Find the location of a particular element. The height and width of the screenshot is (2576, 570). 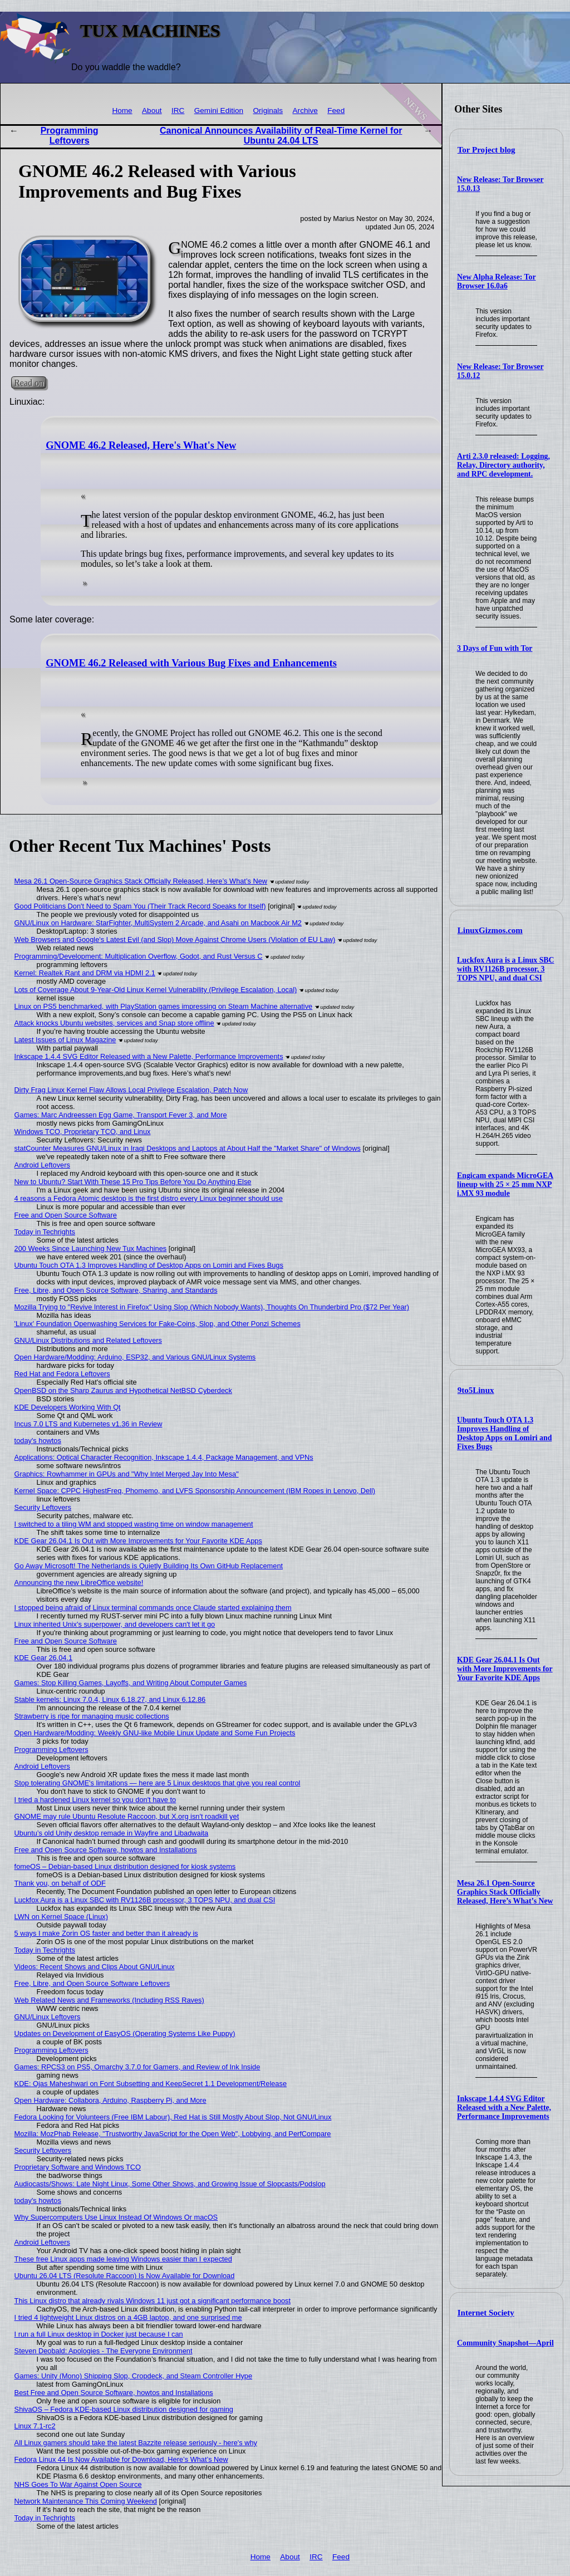

All Linux gamers should take the latest Bazzite release seriously - here's why is located at coordinates (135, 2442).